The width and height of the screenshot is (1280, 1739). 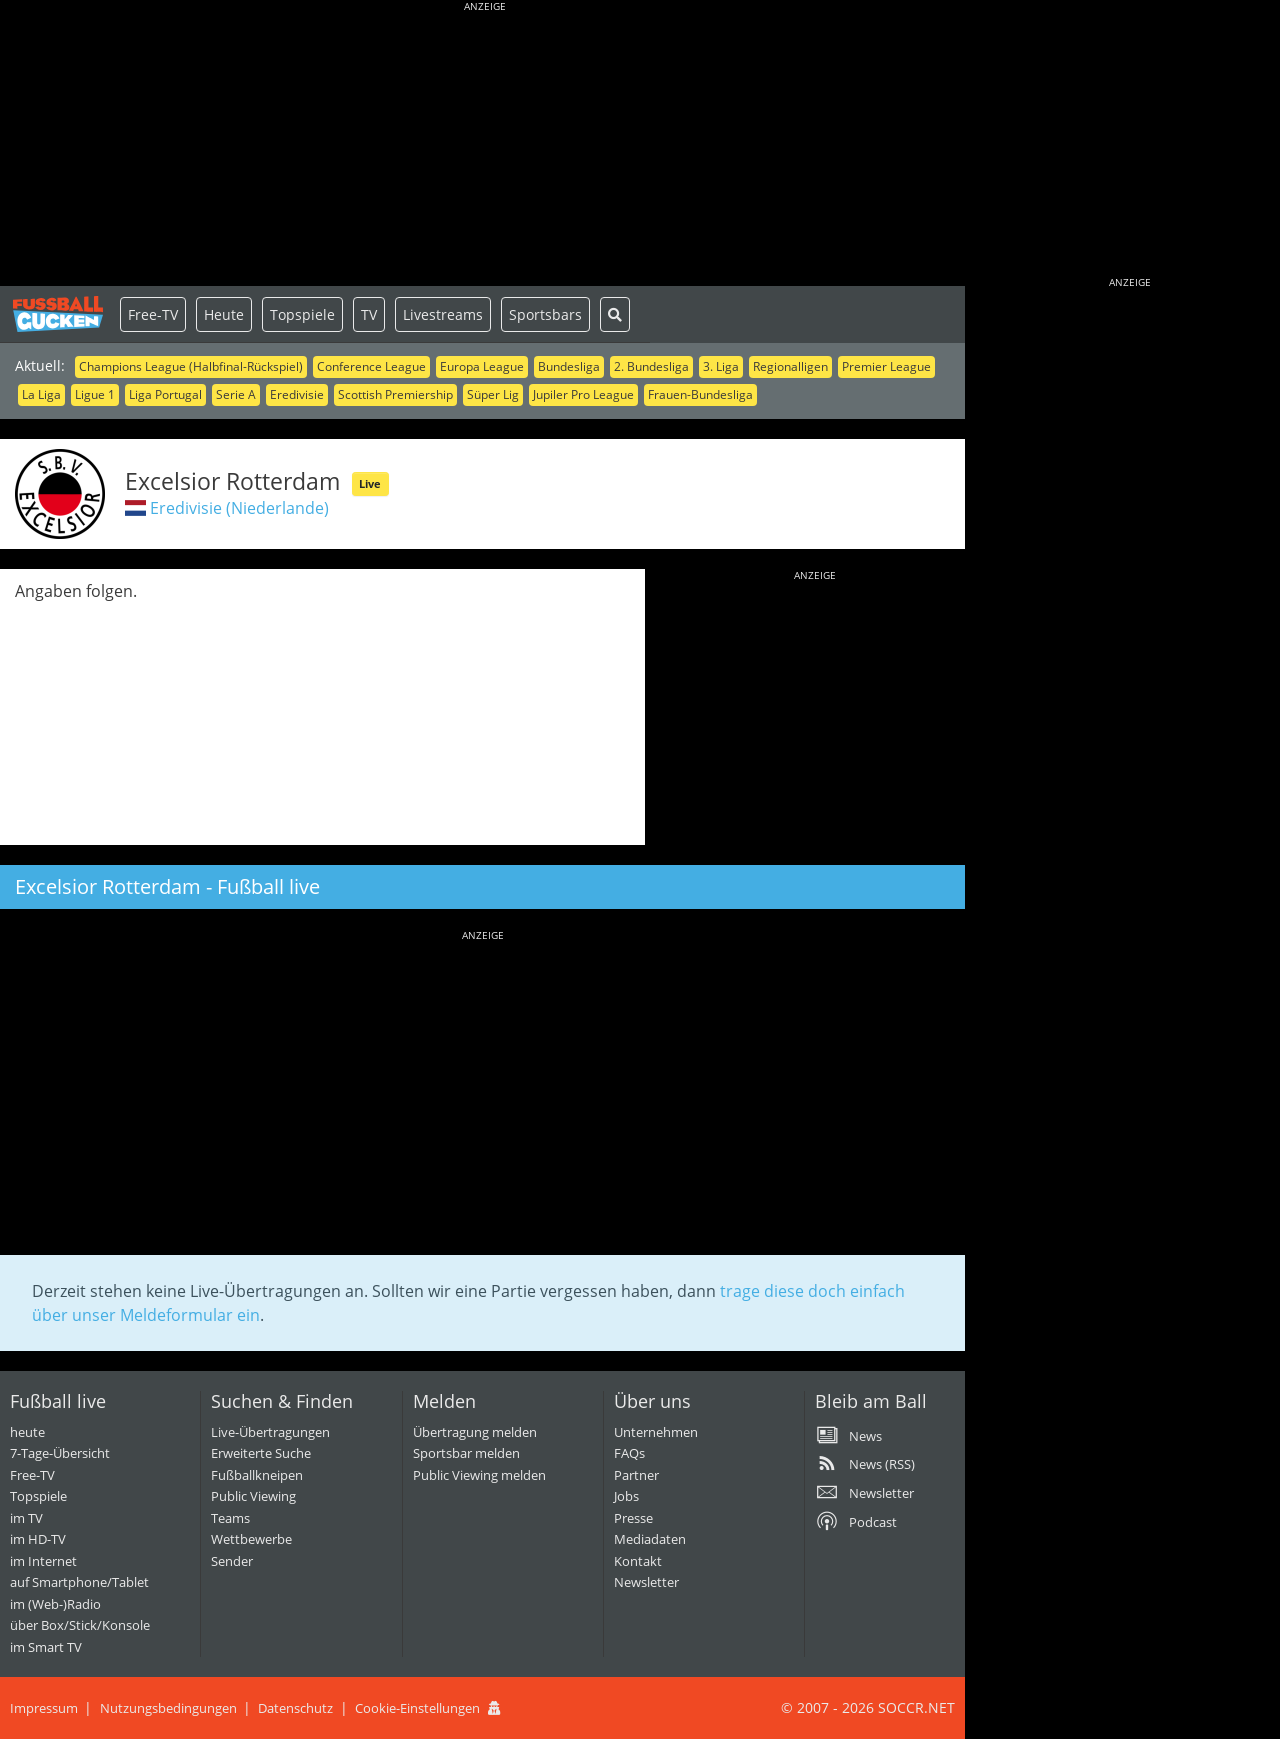 I want to click on Premier League, so click(x=886, y=366).